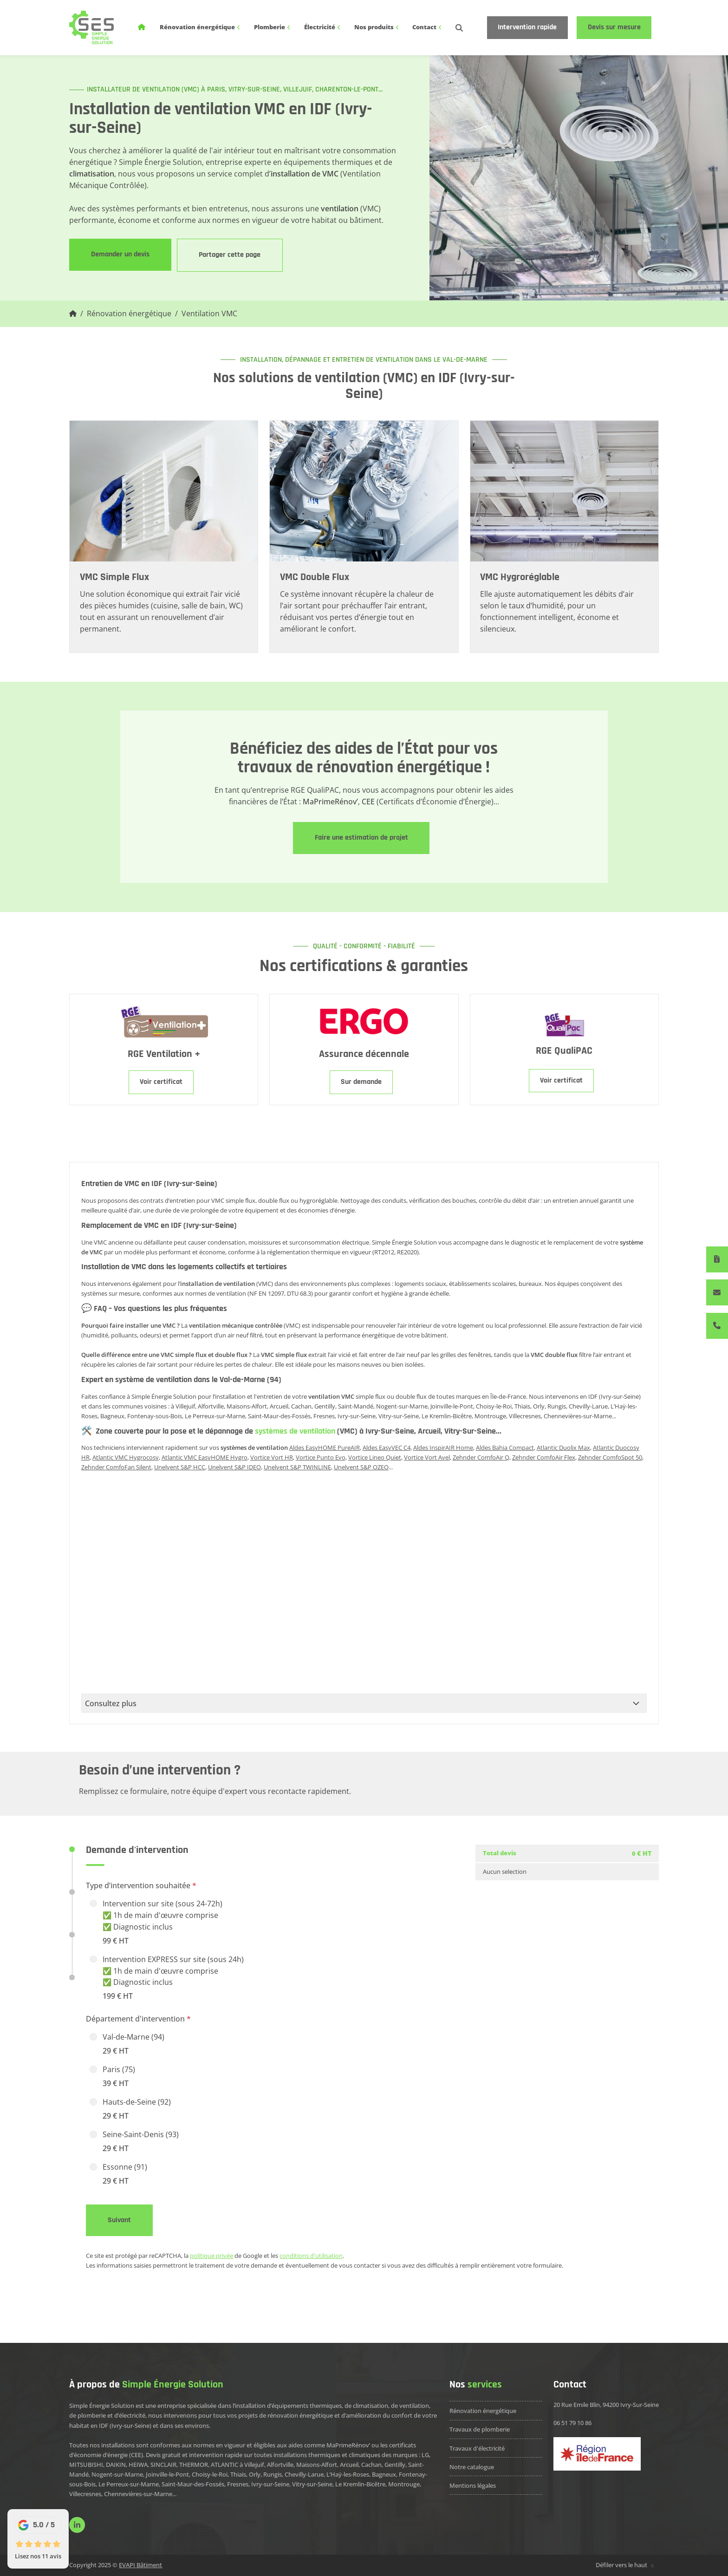 This screenshot has width=728, height=2576. What do you see at coordinates (477, 2448) in the screenshot?
I see `Travaux d'électricité` at bounding box center [477, 2448].